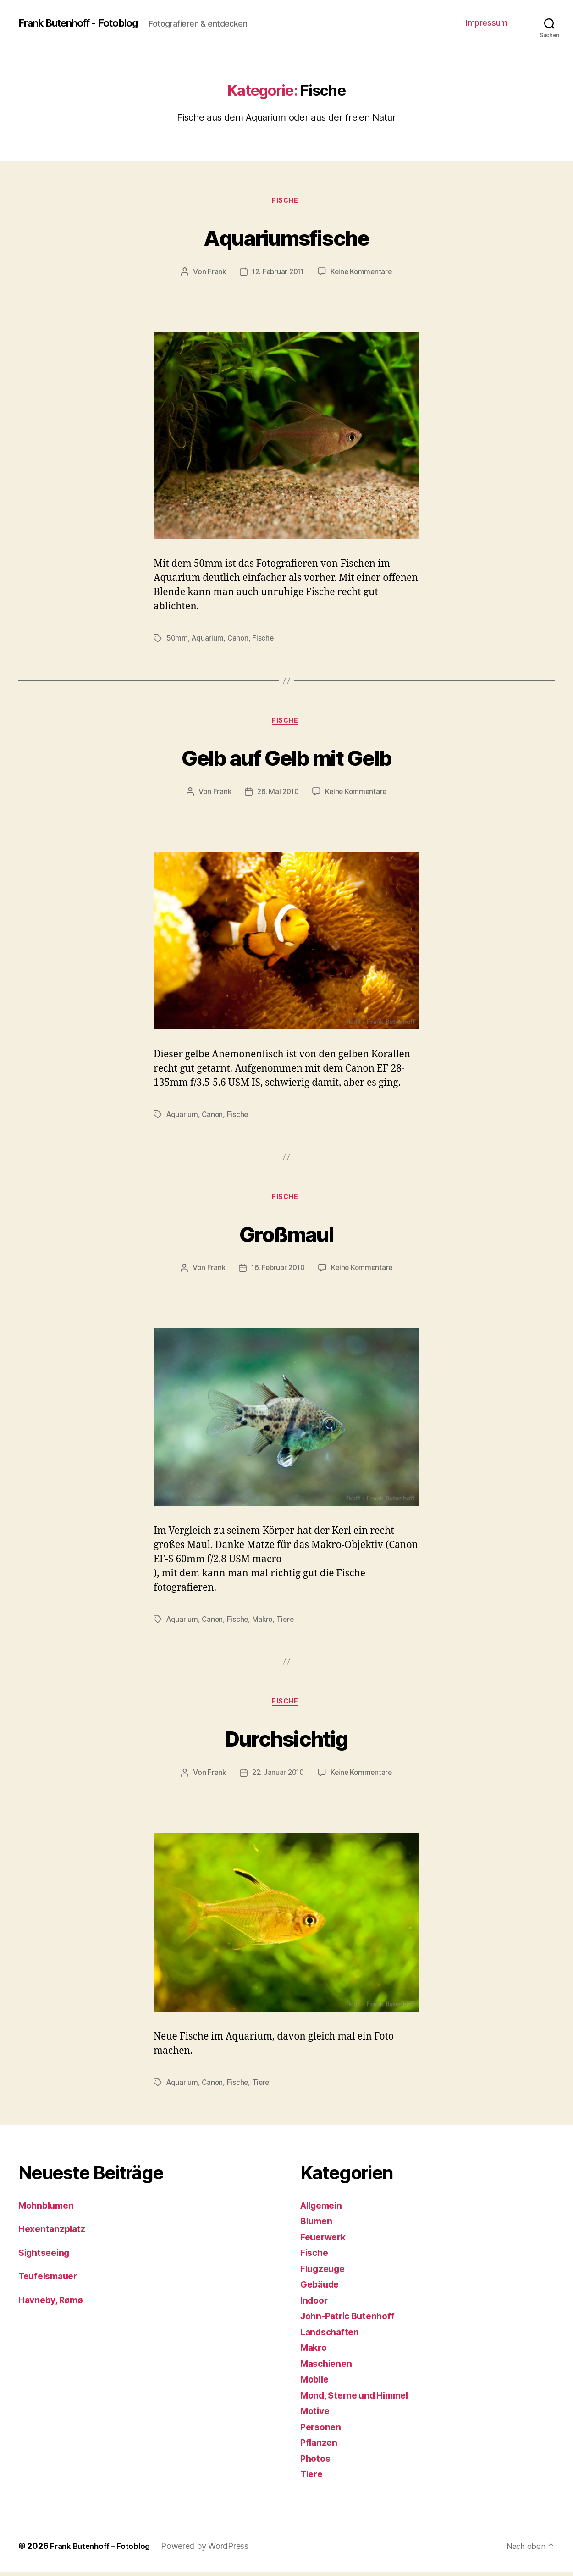 The height and width of the screenshot is (2576, 573). I want to click on Allgemein, so click(323, 2209).